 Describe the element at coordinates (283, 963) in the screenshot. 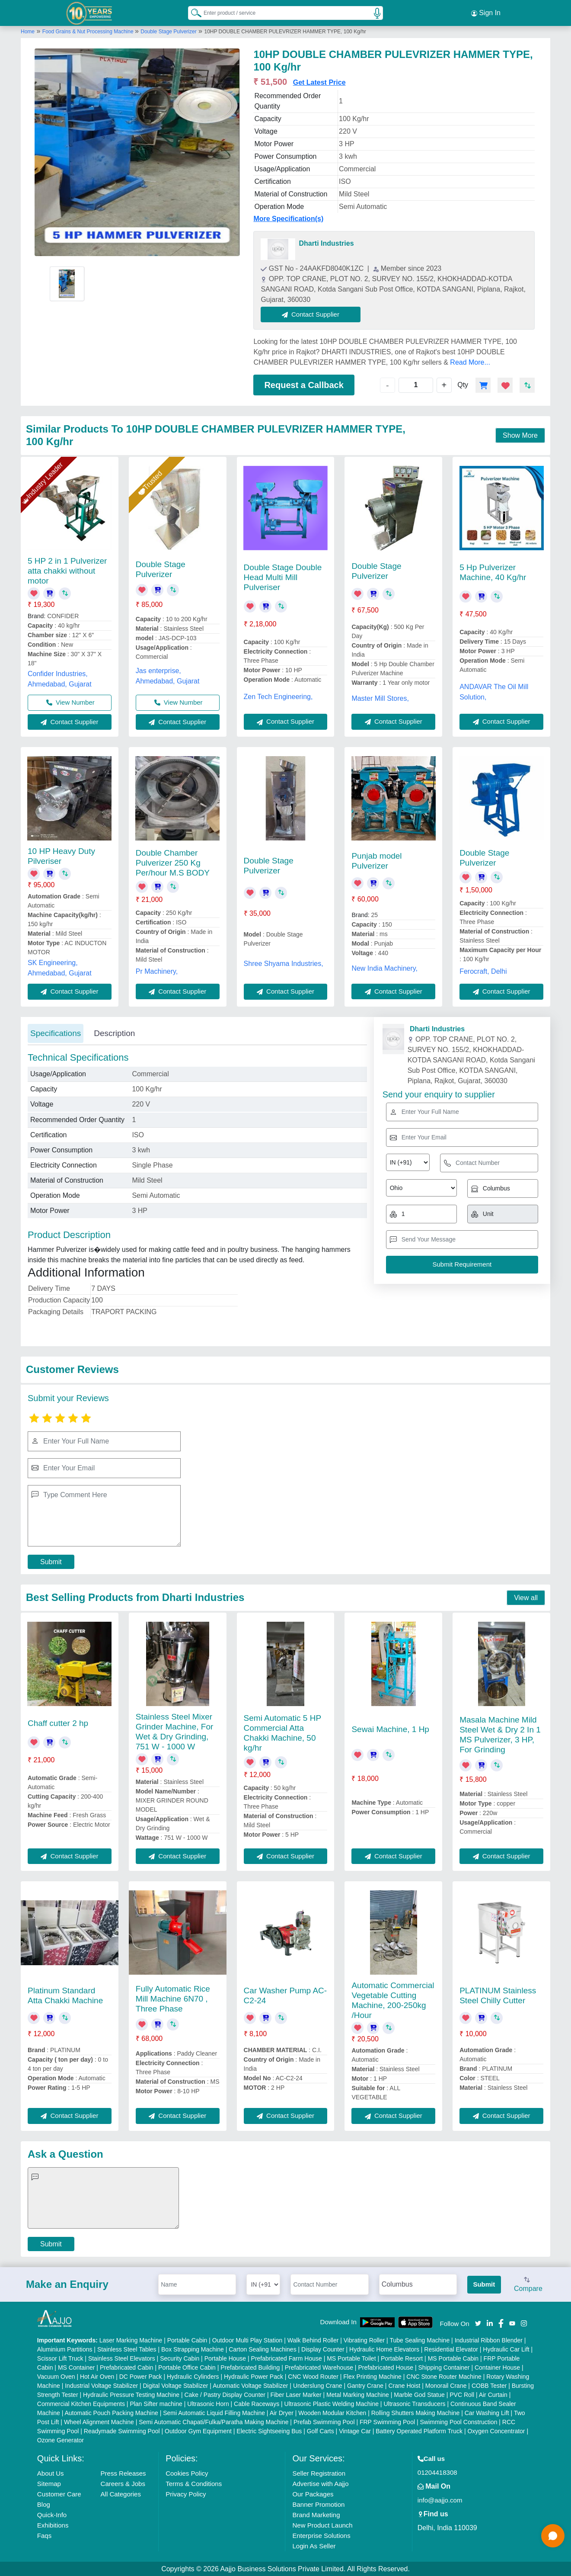

I see `Shree Shyama Industries,` at that location.